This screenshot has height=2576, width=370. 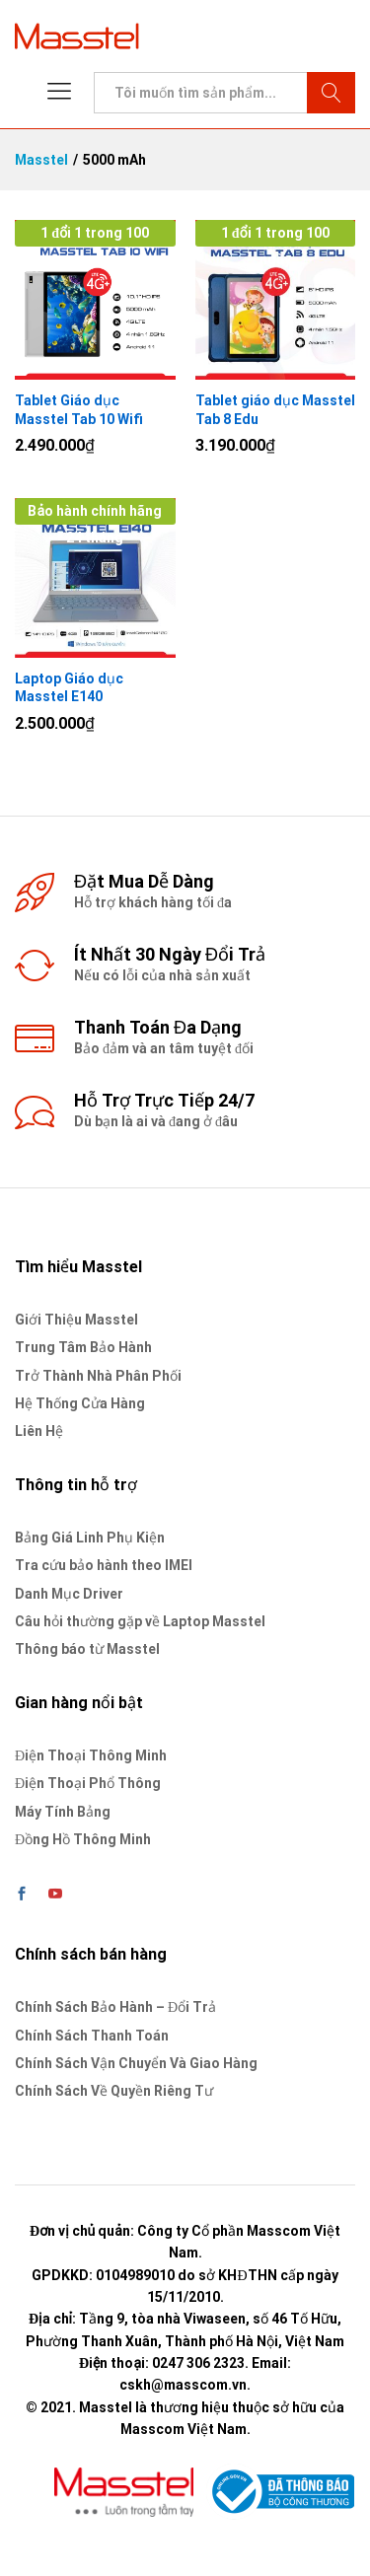 I want to click on Bảng Giá Linh Phụ Kiện, so click(x=90, y=1537).